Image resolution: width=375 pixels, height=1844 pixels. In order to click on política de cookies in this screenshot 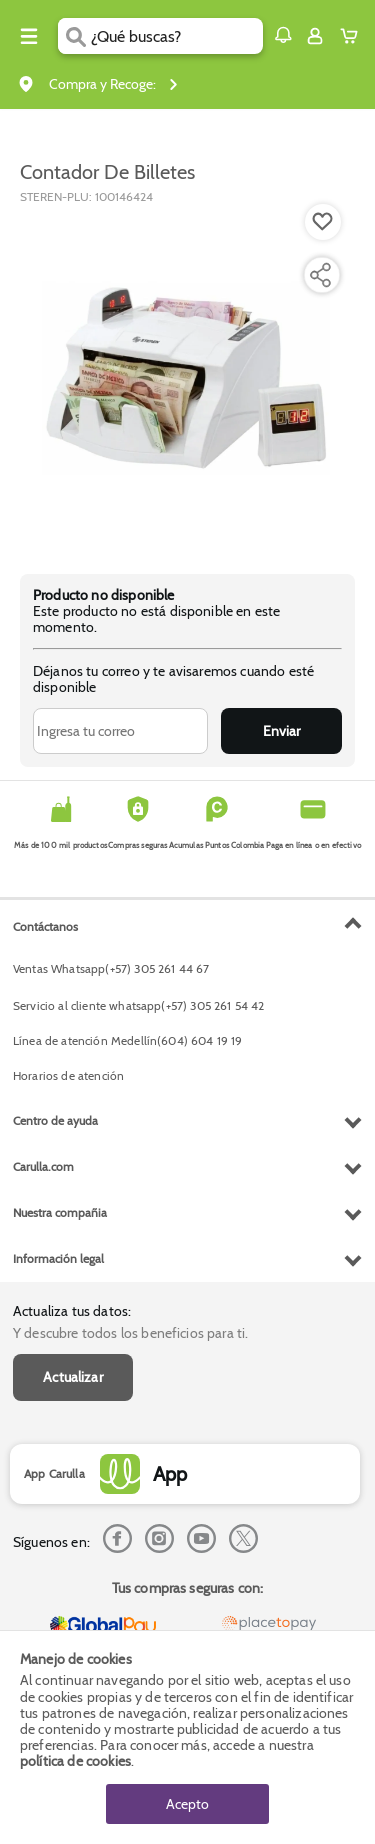, I will do `click(75, 1761)`.